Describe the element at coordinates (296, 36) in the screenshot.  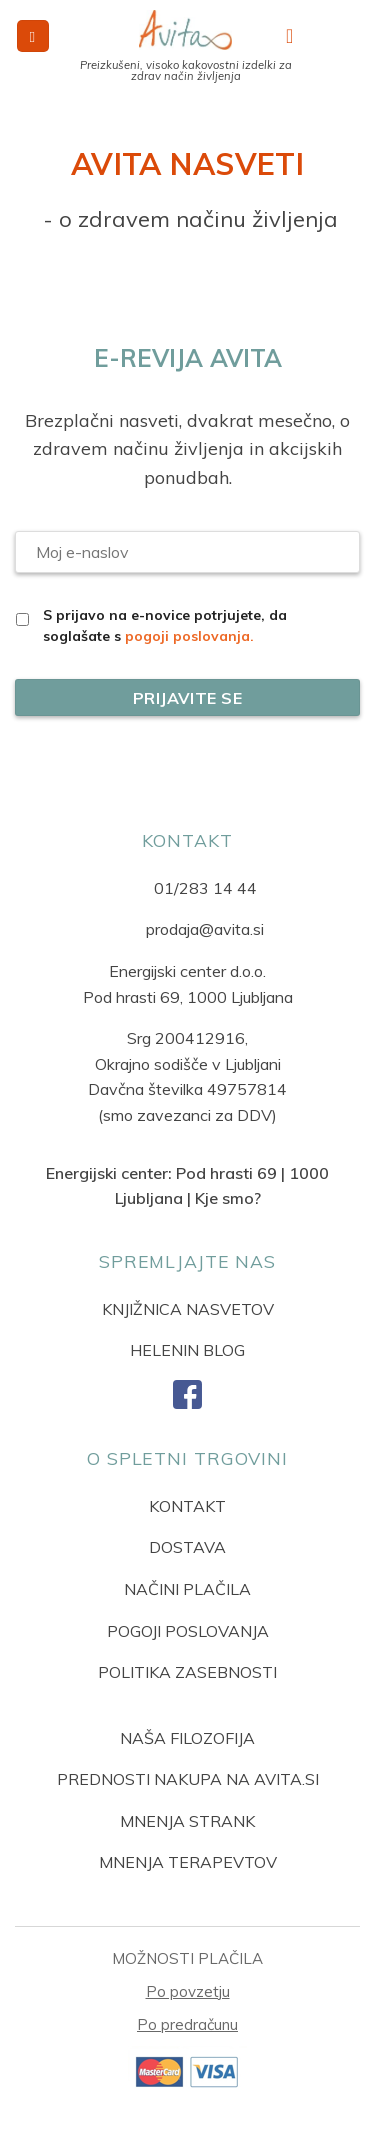
I see `[Moj račun]` at that location.